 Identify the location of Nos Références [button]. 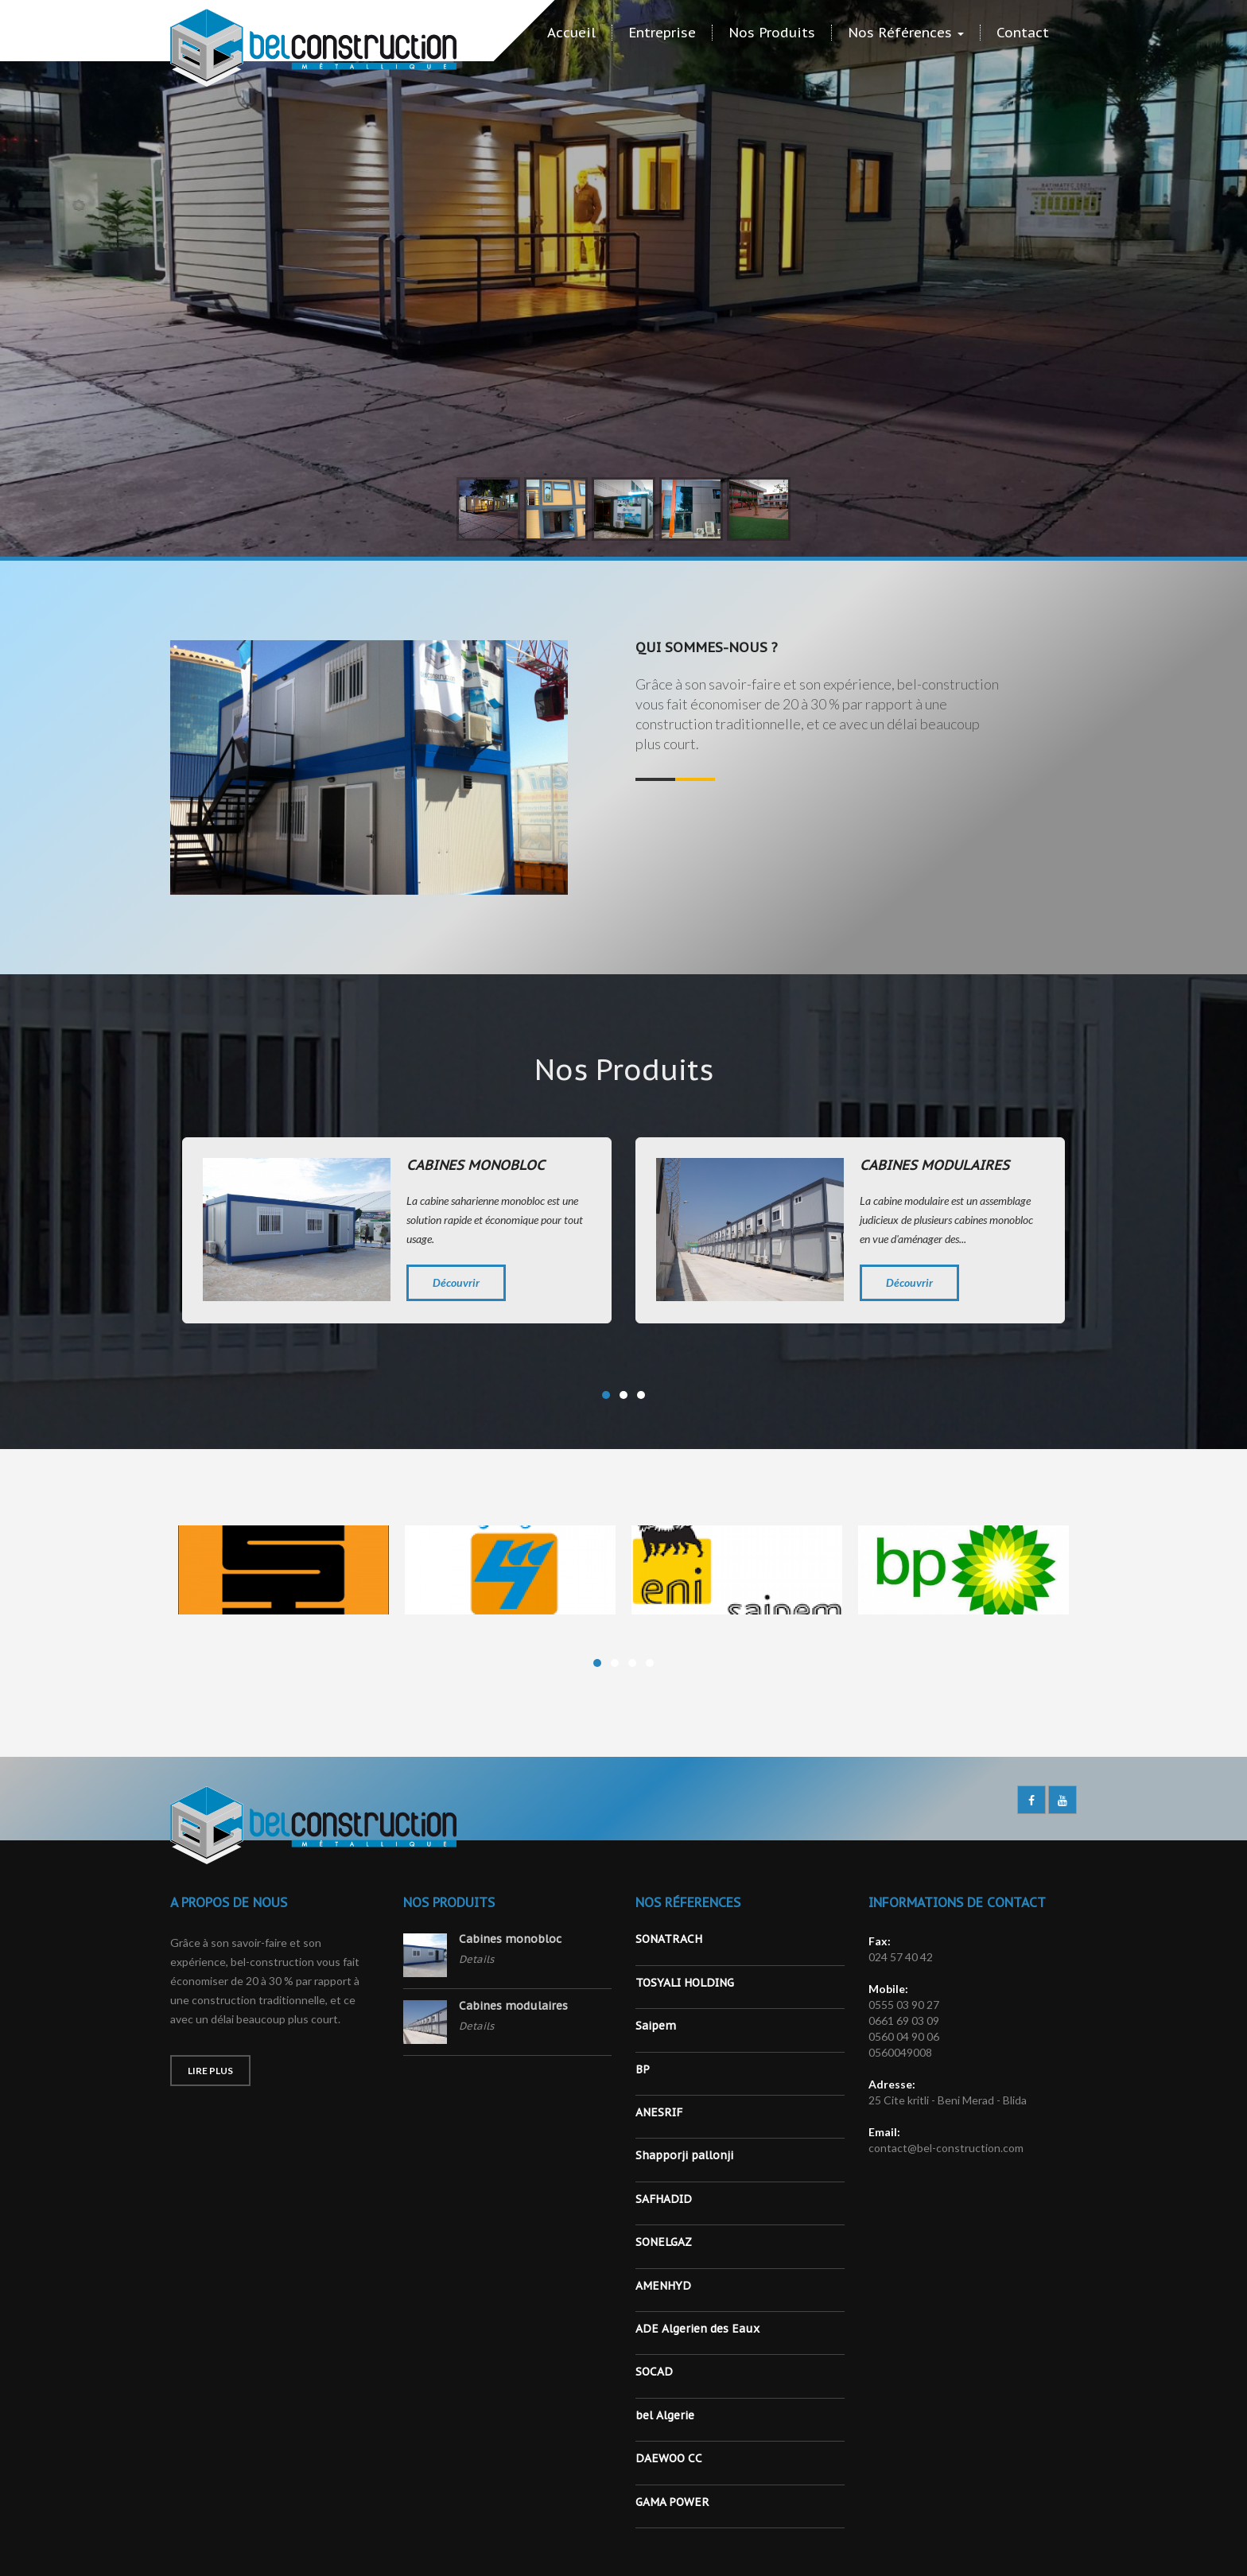
(906, 33).